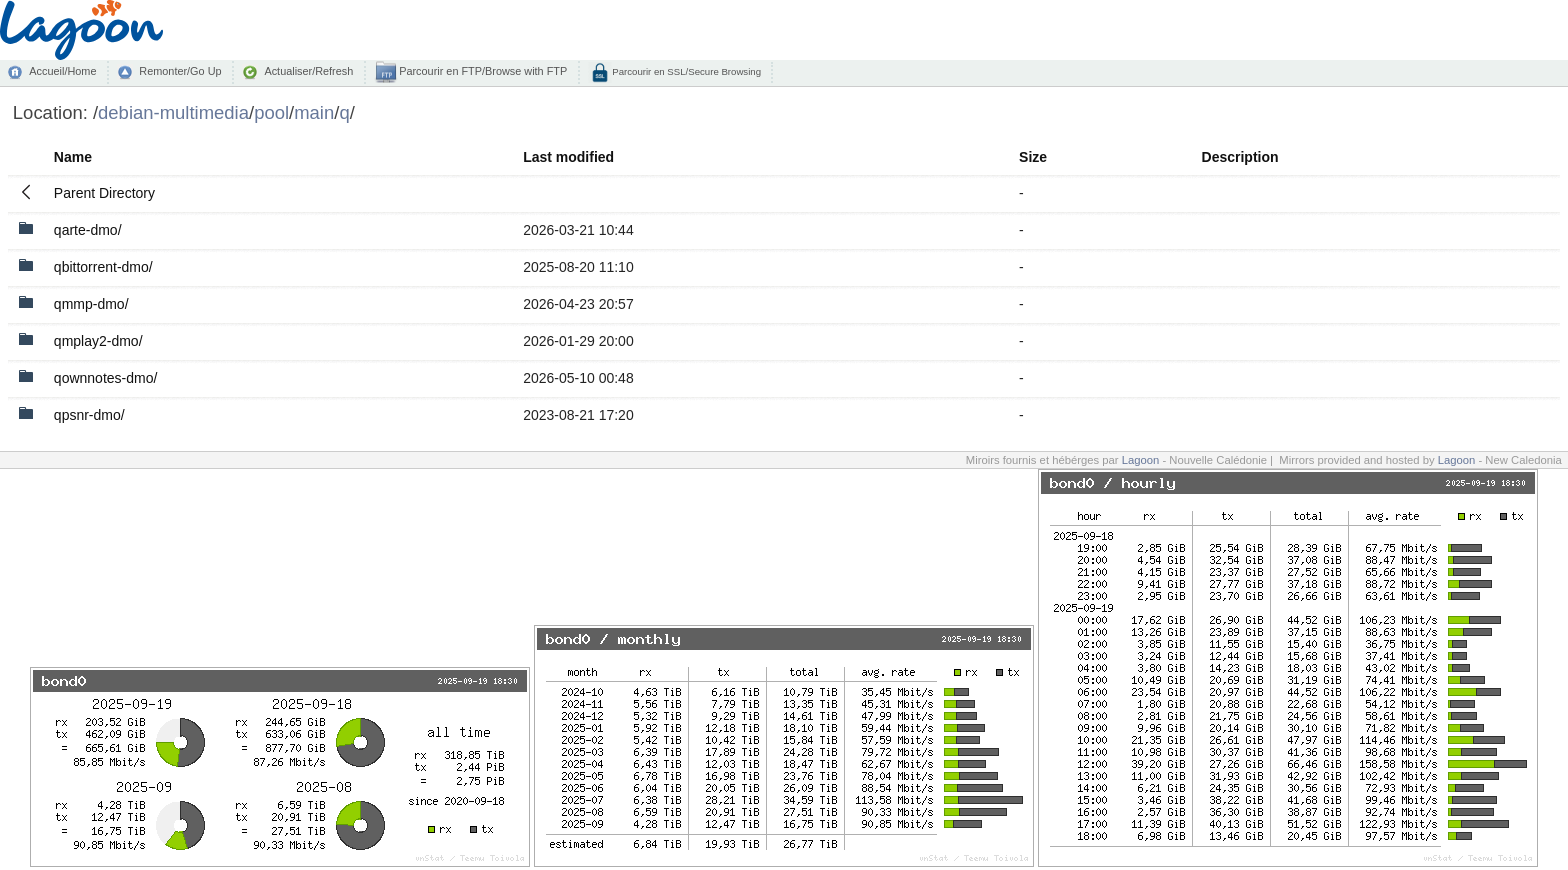 This screenshot has height=870, width=1568. I want to click on qbittorrent-dmo/, so click(103, 267).